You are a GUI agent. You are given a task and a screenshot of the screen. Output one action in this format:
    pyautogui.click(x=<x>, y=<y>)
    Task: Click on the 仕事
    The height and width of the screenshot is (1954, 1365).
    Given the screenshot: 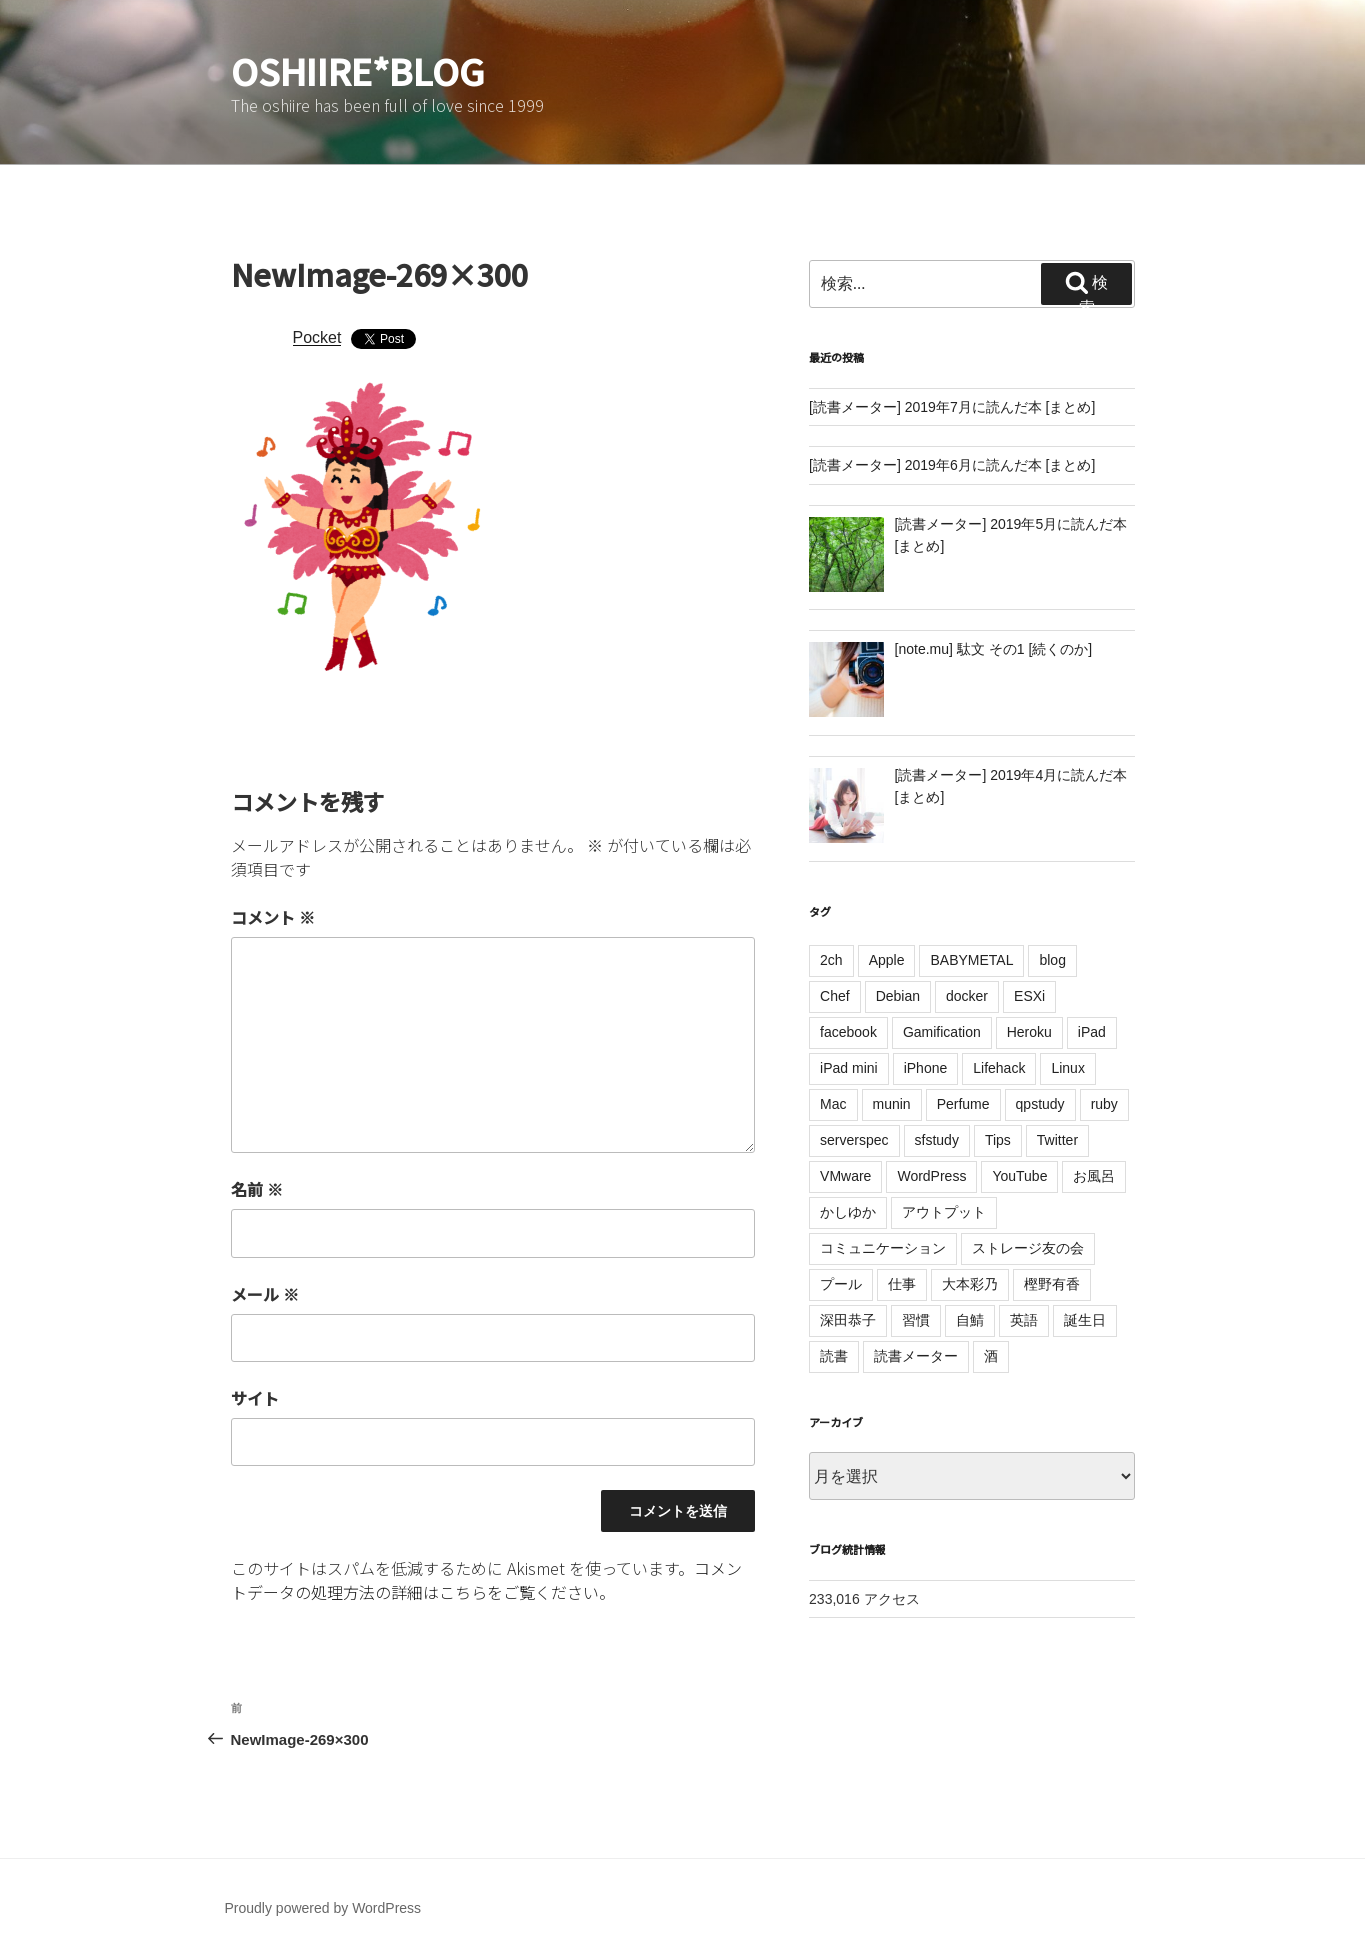 What is the action you would take?
    pyautogui.click(x=902, y=1284)
    